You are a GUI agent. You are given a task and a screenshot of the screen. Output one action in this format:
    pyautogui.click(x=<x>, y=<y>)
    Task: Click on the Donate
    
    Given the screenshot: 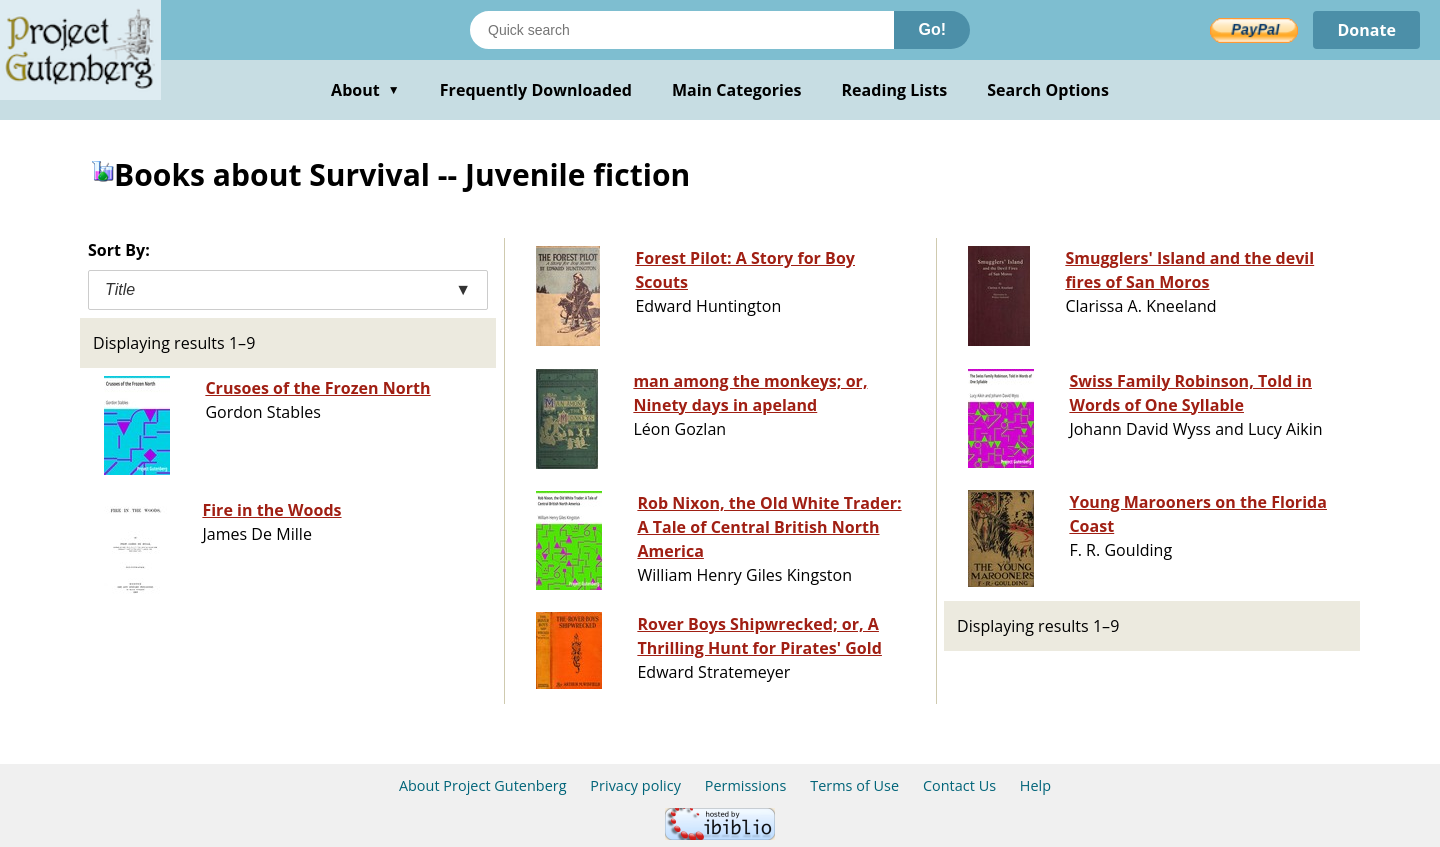 What is the action you would take?
    pyautogui.click(x=1366, y=30)
    